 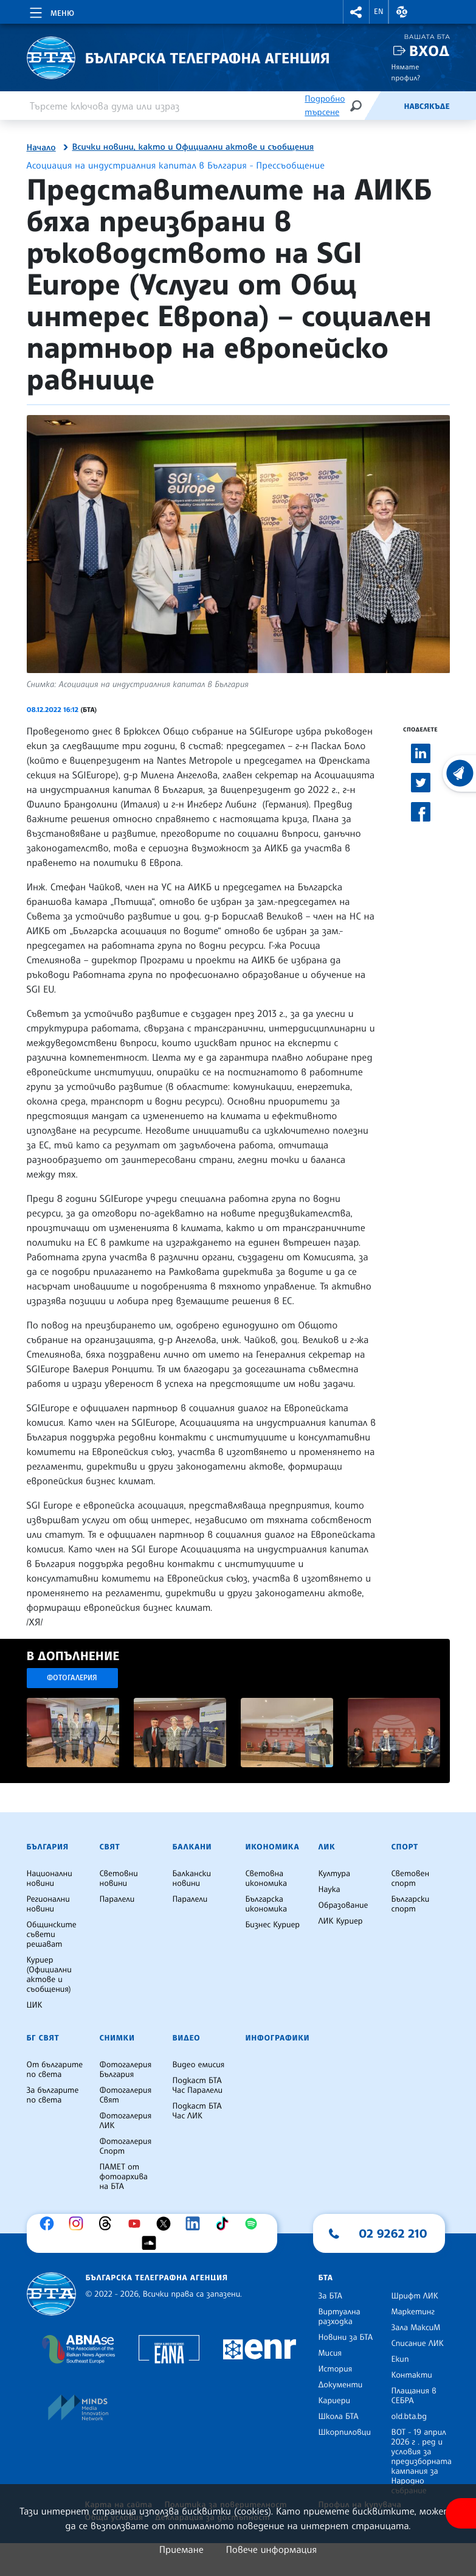 What do you see at coordinates (41, 148) in the screenshot?
I see `Начало` at bounding box center [41, 148].